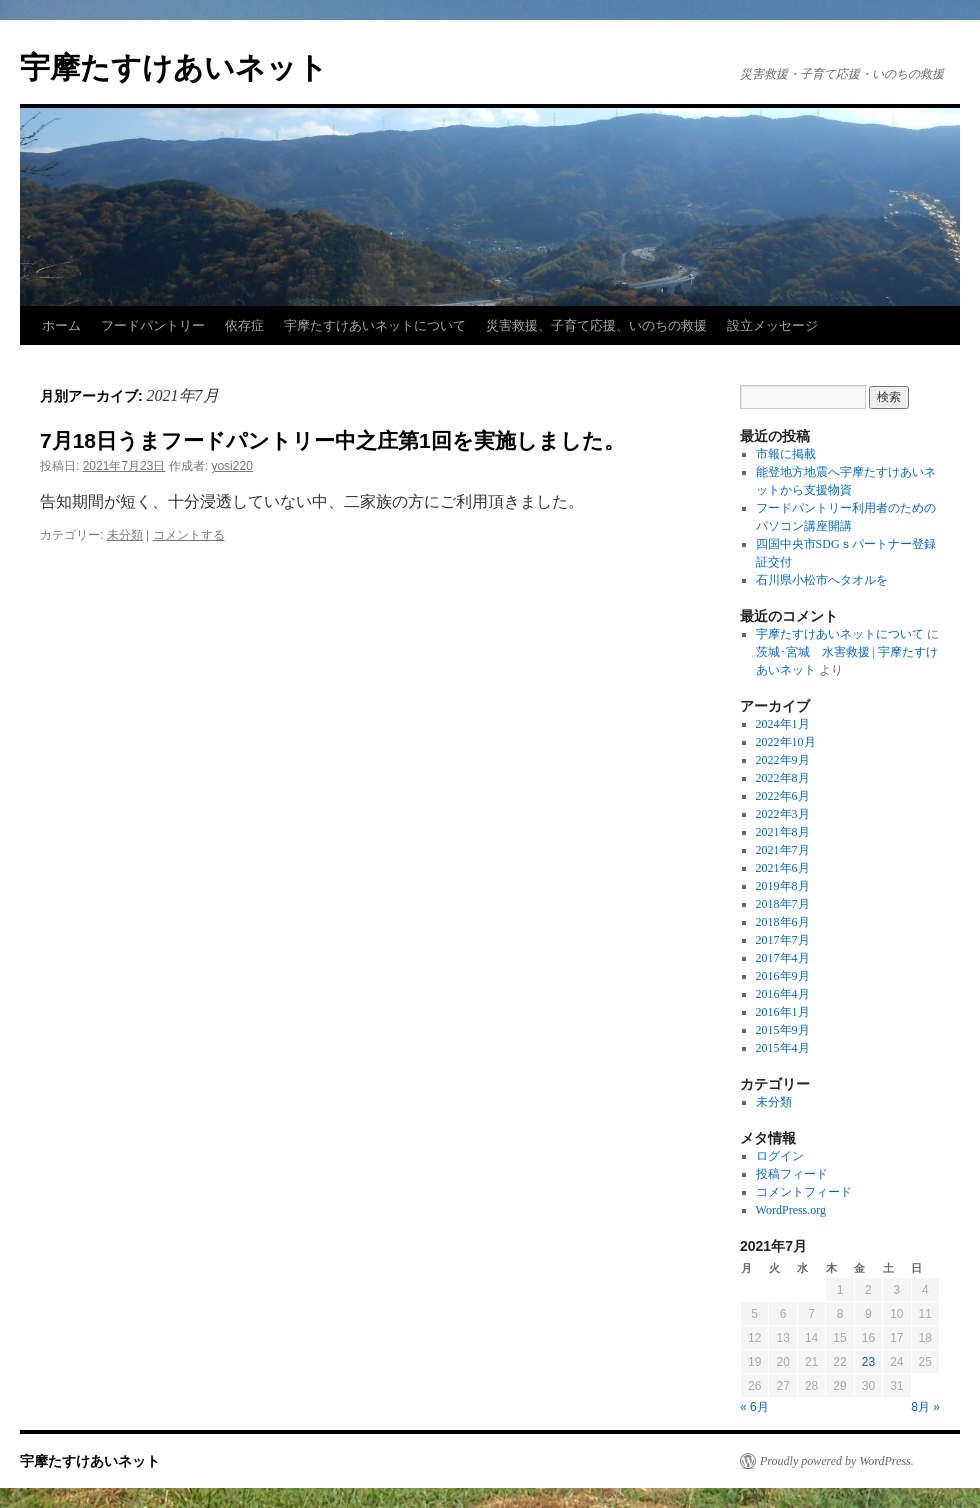  Describe the element at coordinates (783, 1012) in the screenshot. I see `2016年1月` at that location.